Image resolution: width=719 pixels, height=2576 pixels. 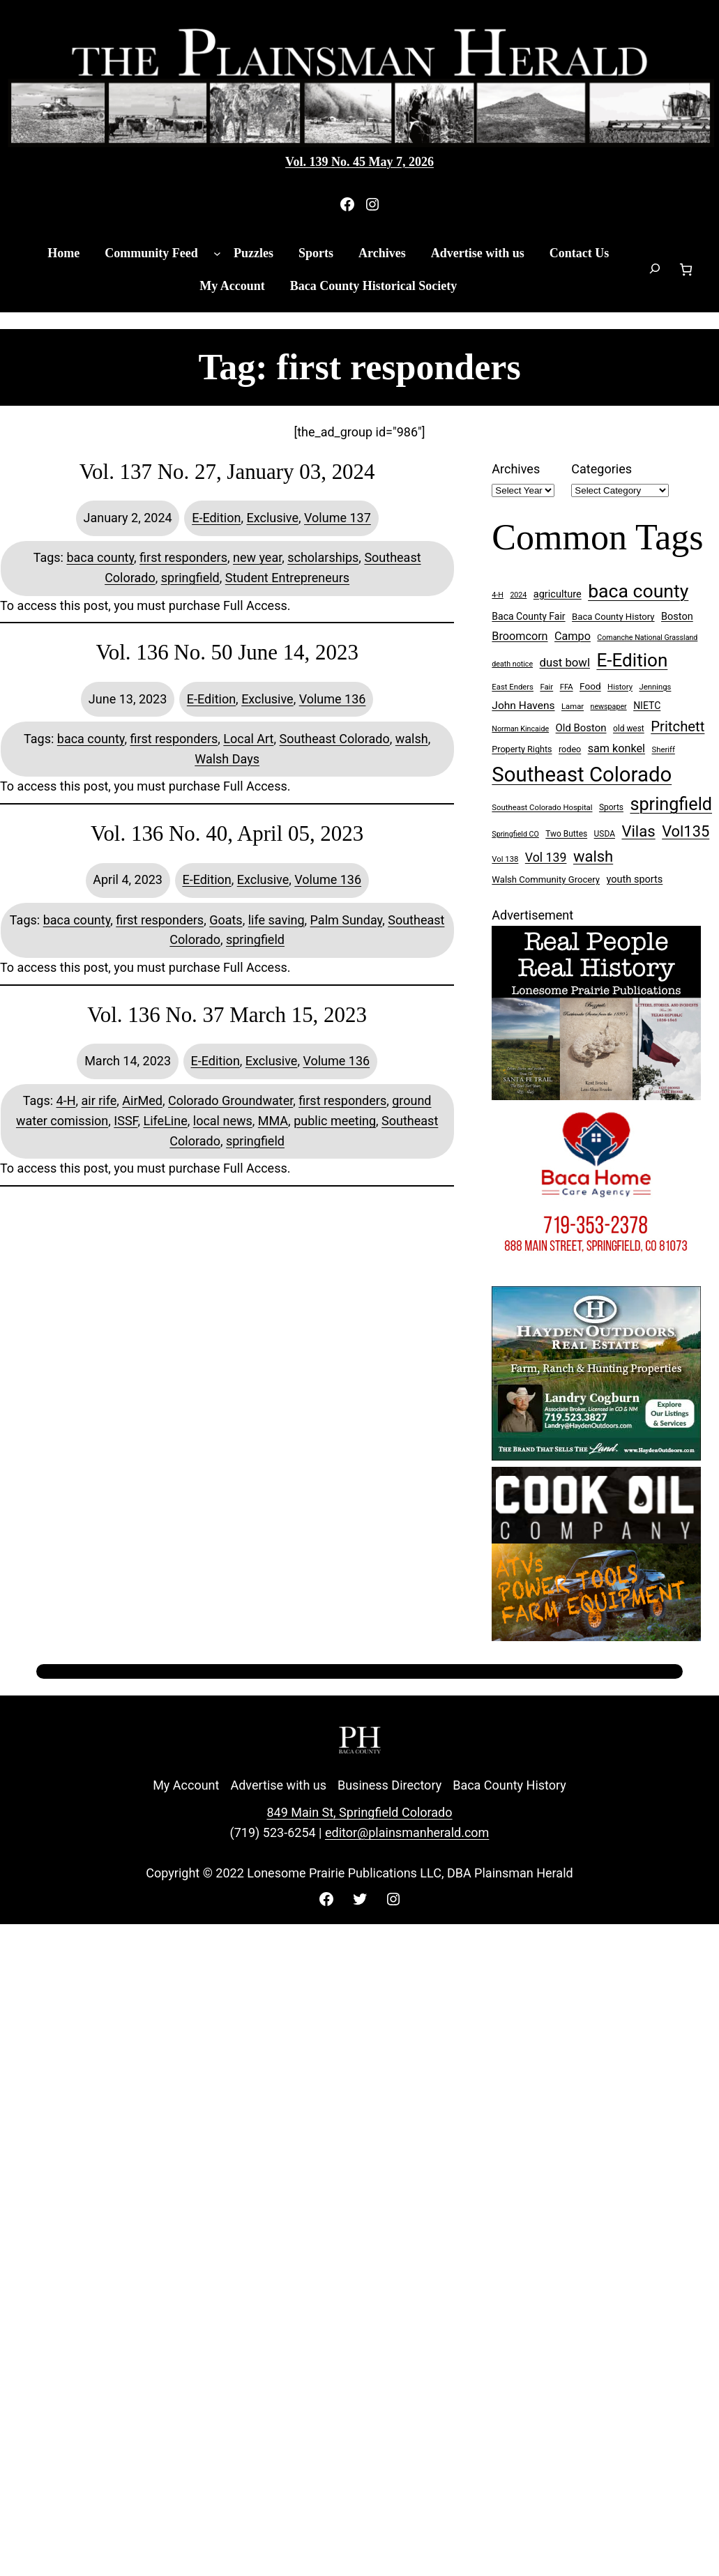 I want to click on Local Art, so click(x=248, y=738).